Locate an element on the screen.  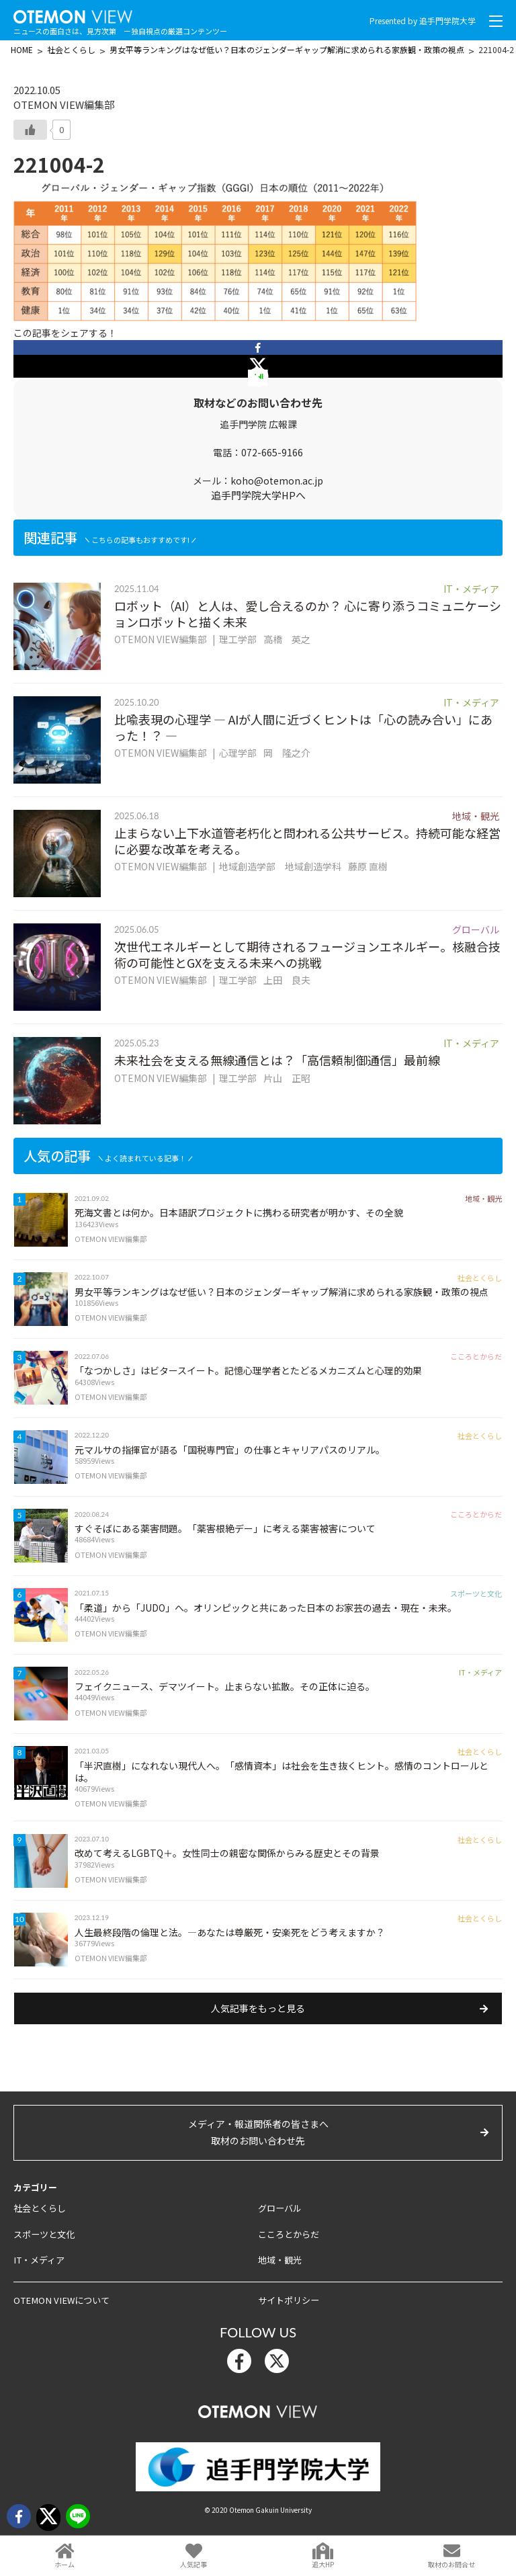
追大HP is located at coordinates (323, 2564).